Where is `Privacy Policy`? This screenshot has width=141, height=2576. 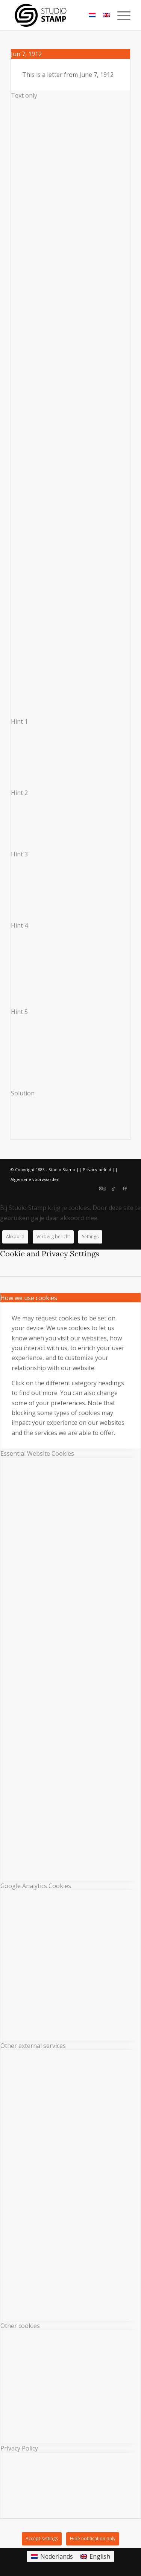 Privacy Policy is located at coordinates (19, 2448).